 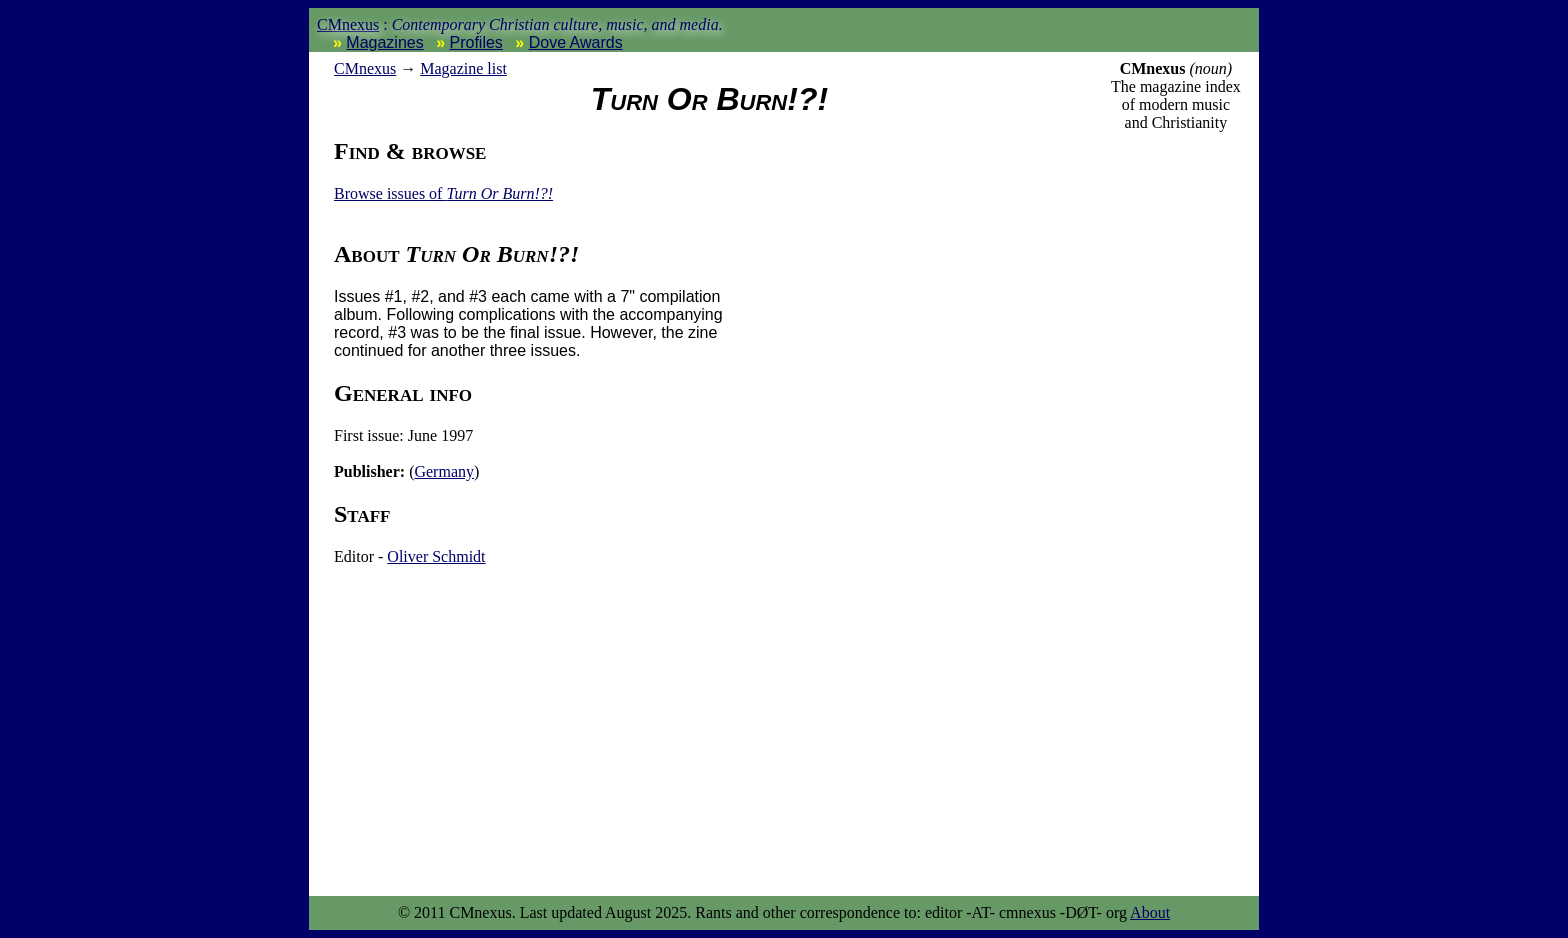 I want to click on CMnexus, so click(x=348, y=24).